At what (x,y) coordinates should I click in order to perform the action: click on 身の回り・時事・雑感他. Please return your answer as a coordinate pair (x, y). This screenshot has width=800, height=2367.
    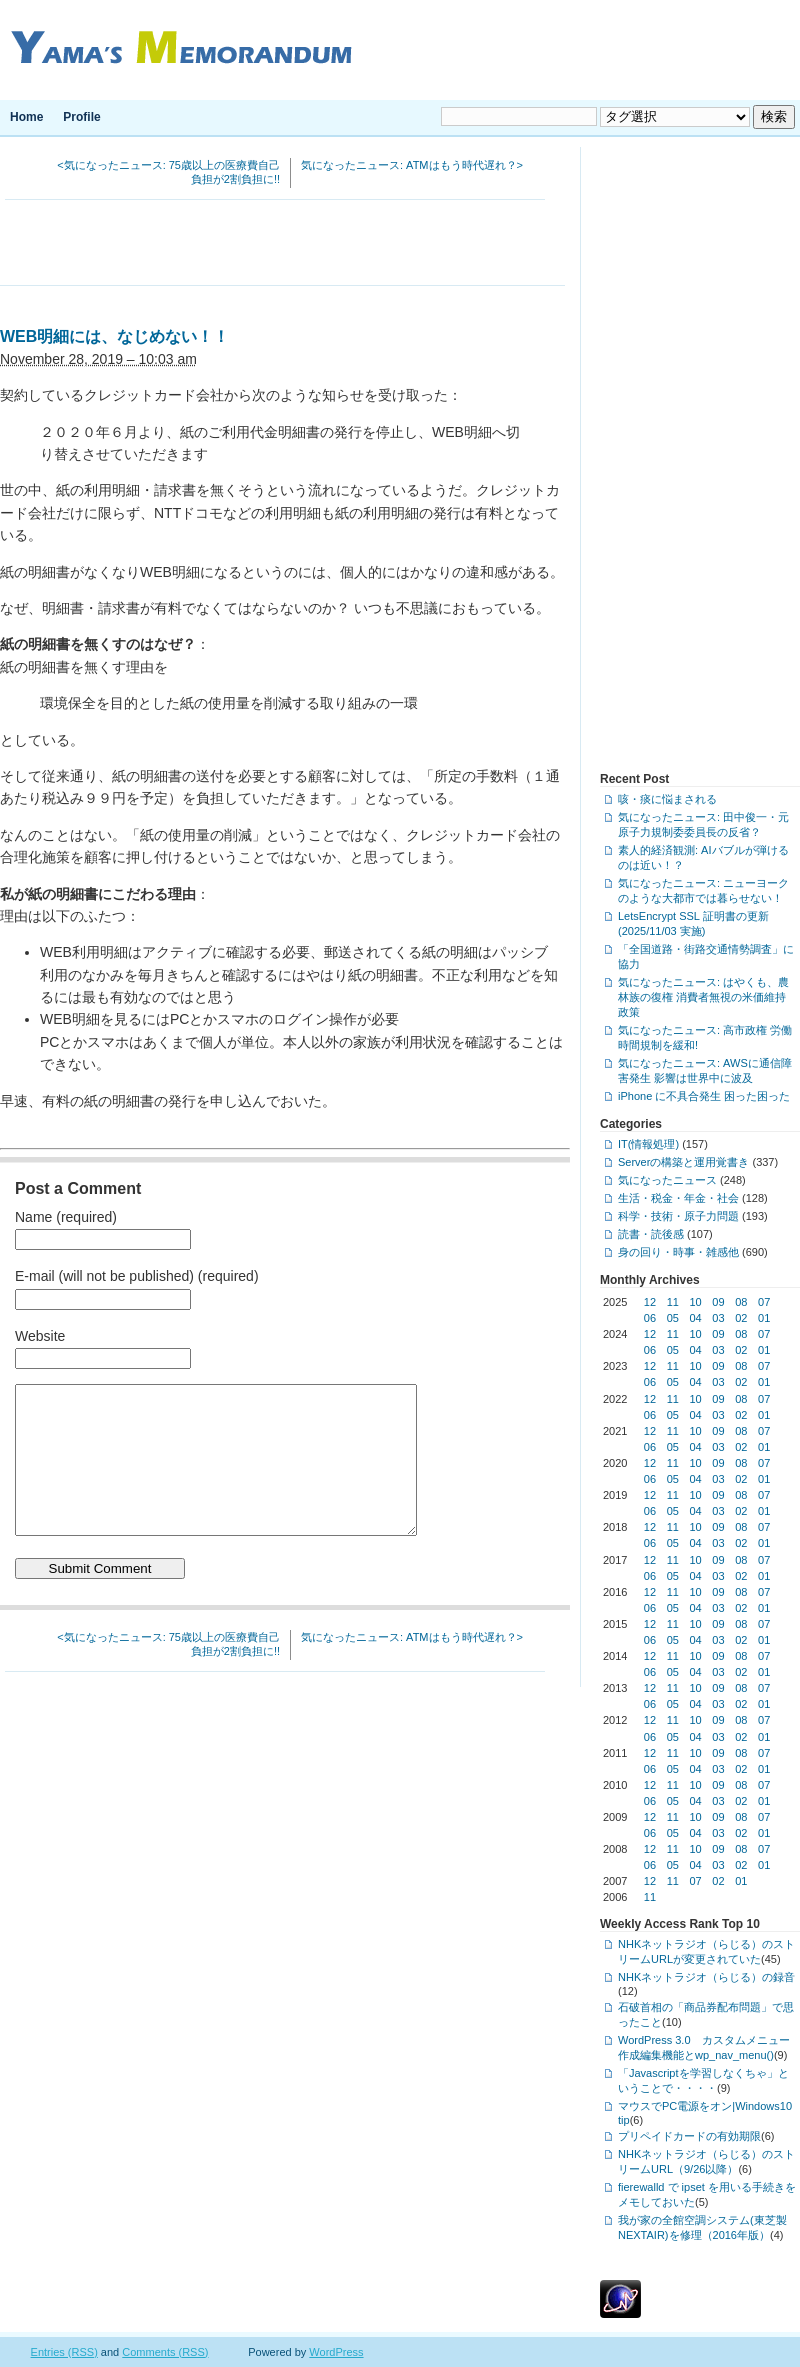
    Looking at the image, I should click on (678, 1252).